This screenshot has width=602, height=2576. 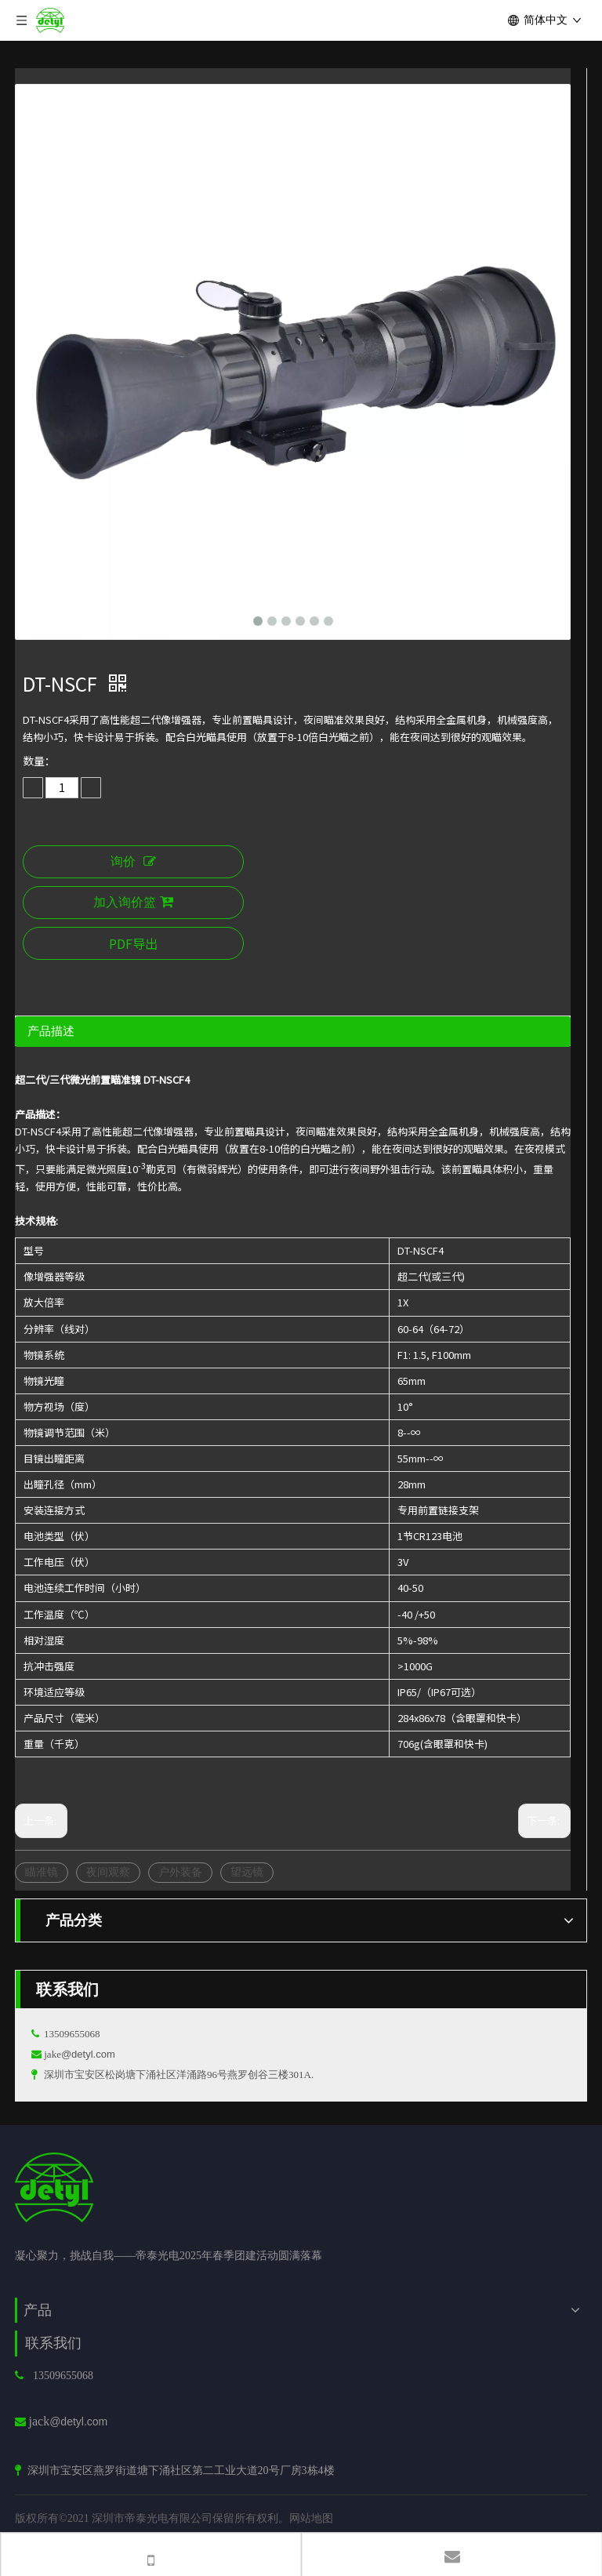 I want to click on 询价, so click(x=133, y=861).